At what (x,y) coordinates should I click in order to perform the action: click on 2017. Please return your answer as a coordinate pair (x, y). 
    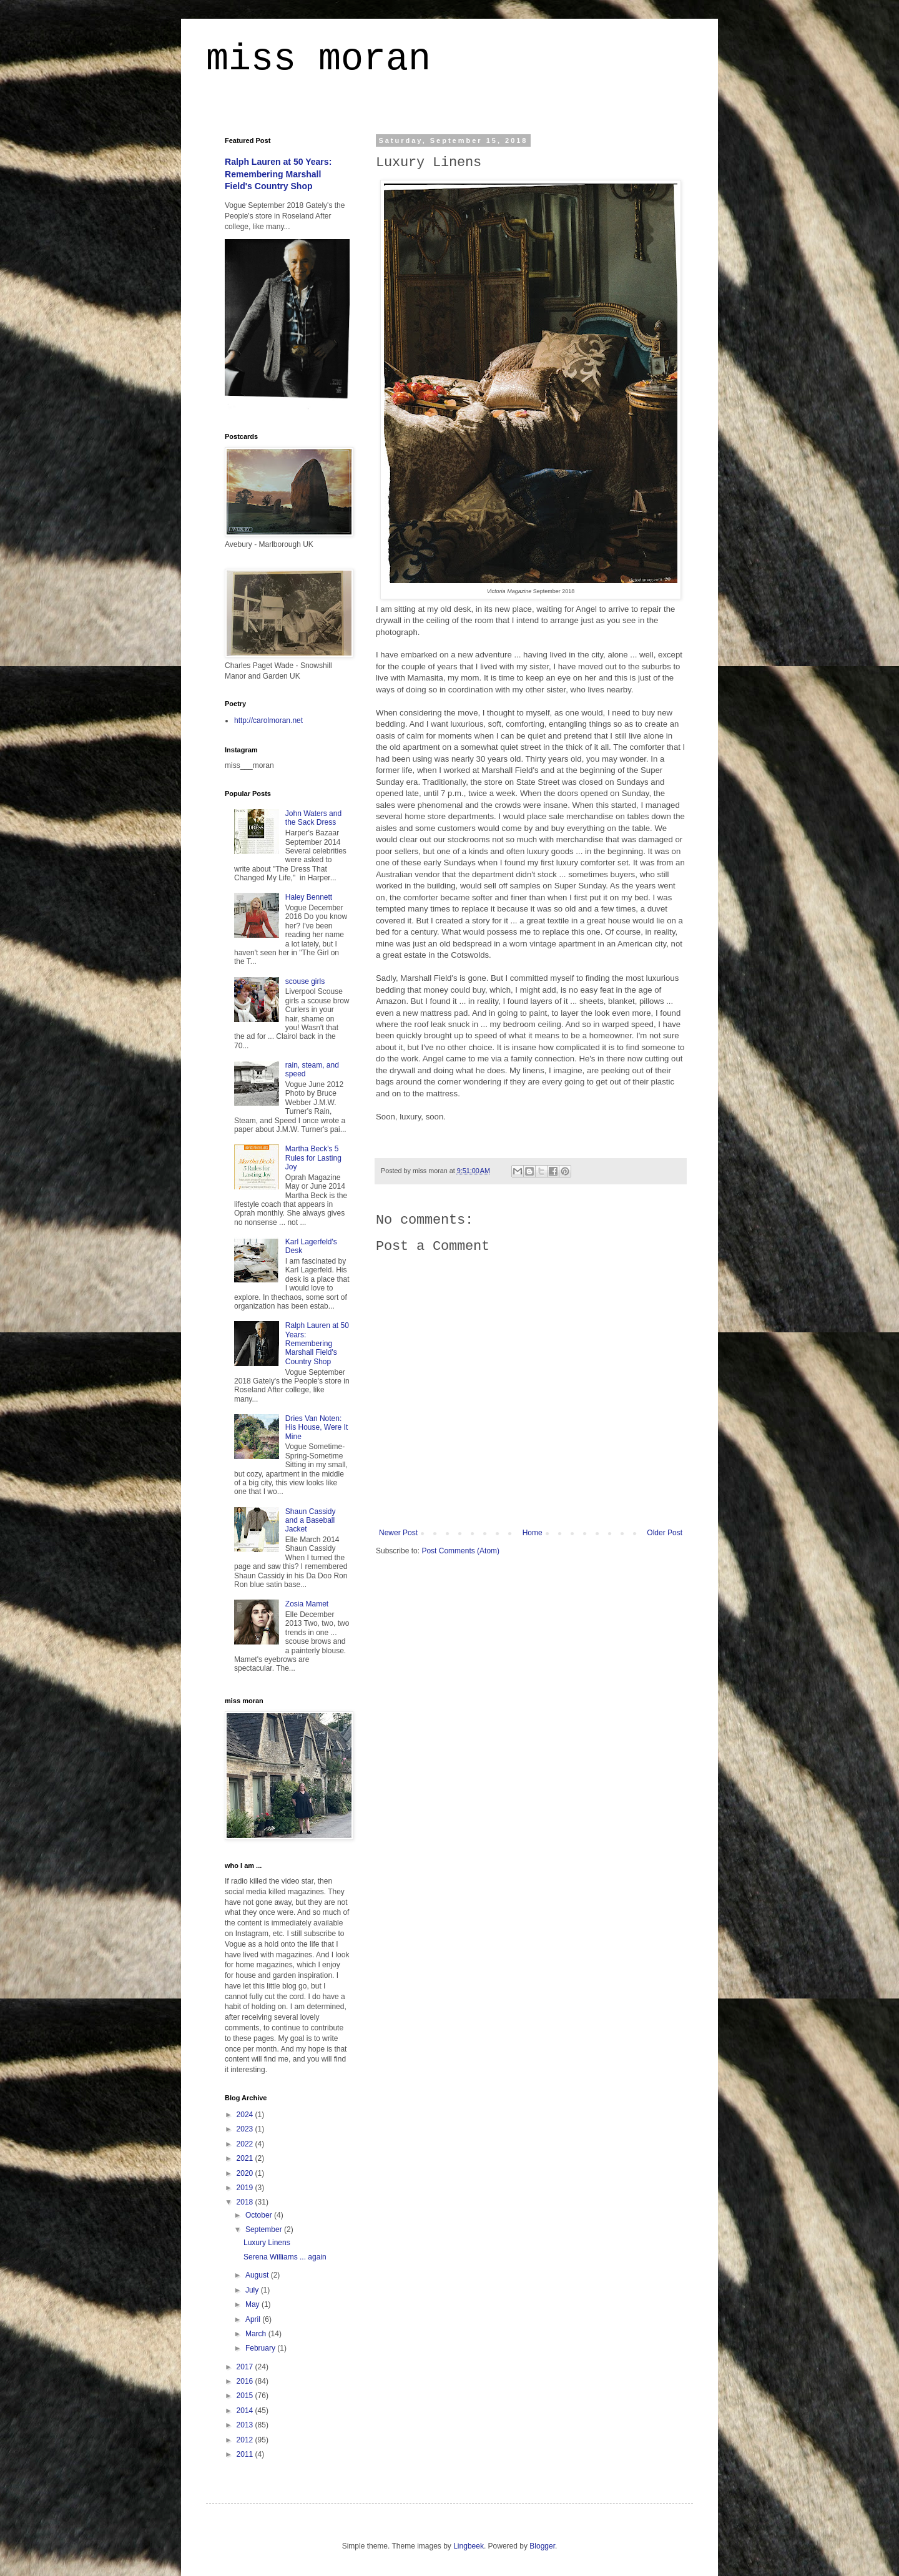
    Looking at the image, I should click on (246, 2366).